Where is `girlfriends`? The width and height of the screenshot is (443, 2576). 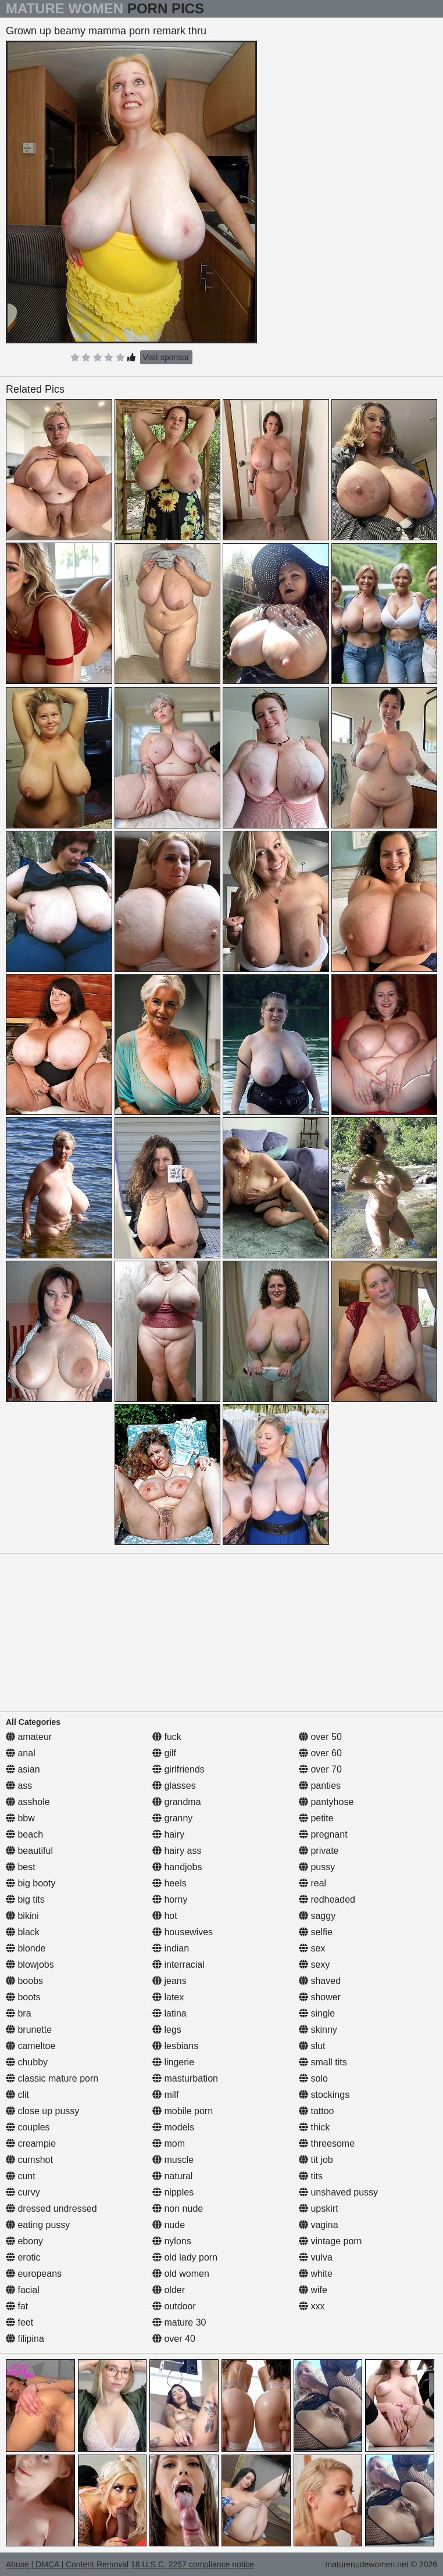 girlfriends is located at coordinates (178, 1769).